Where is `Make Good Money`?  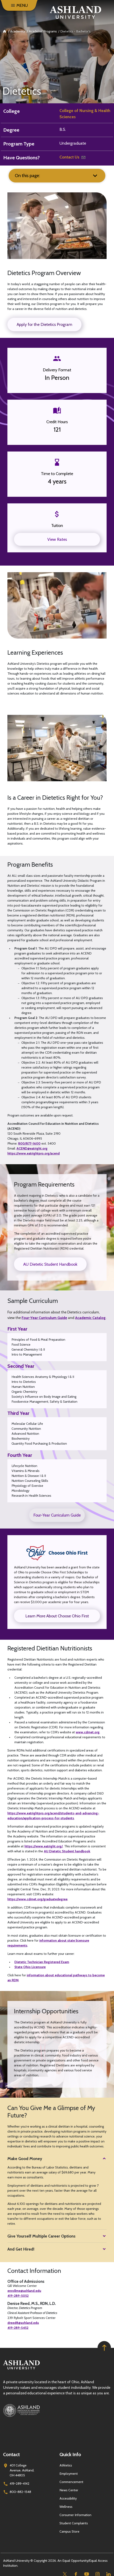
Make Good Money is located at coordinates (24, 2158).